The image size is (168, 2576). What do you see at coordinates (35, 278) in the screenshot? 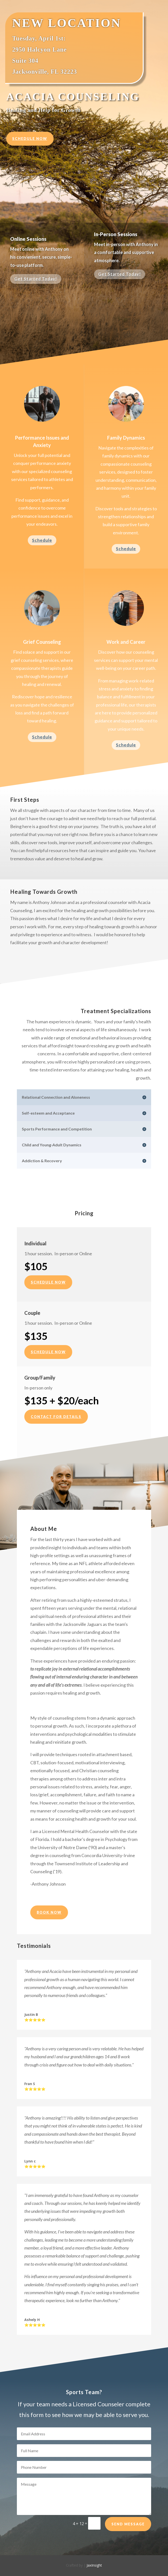
I see `Get Started Today!` at bounding box center [35, 278].